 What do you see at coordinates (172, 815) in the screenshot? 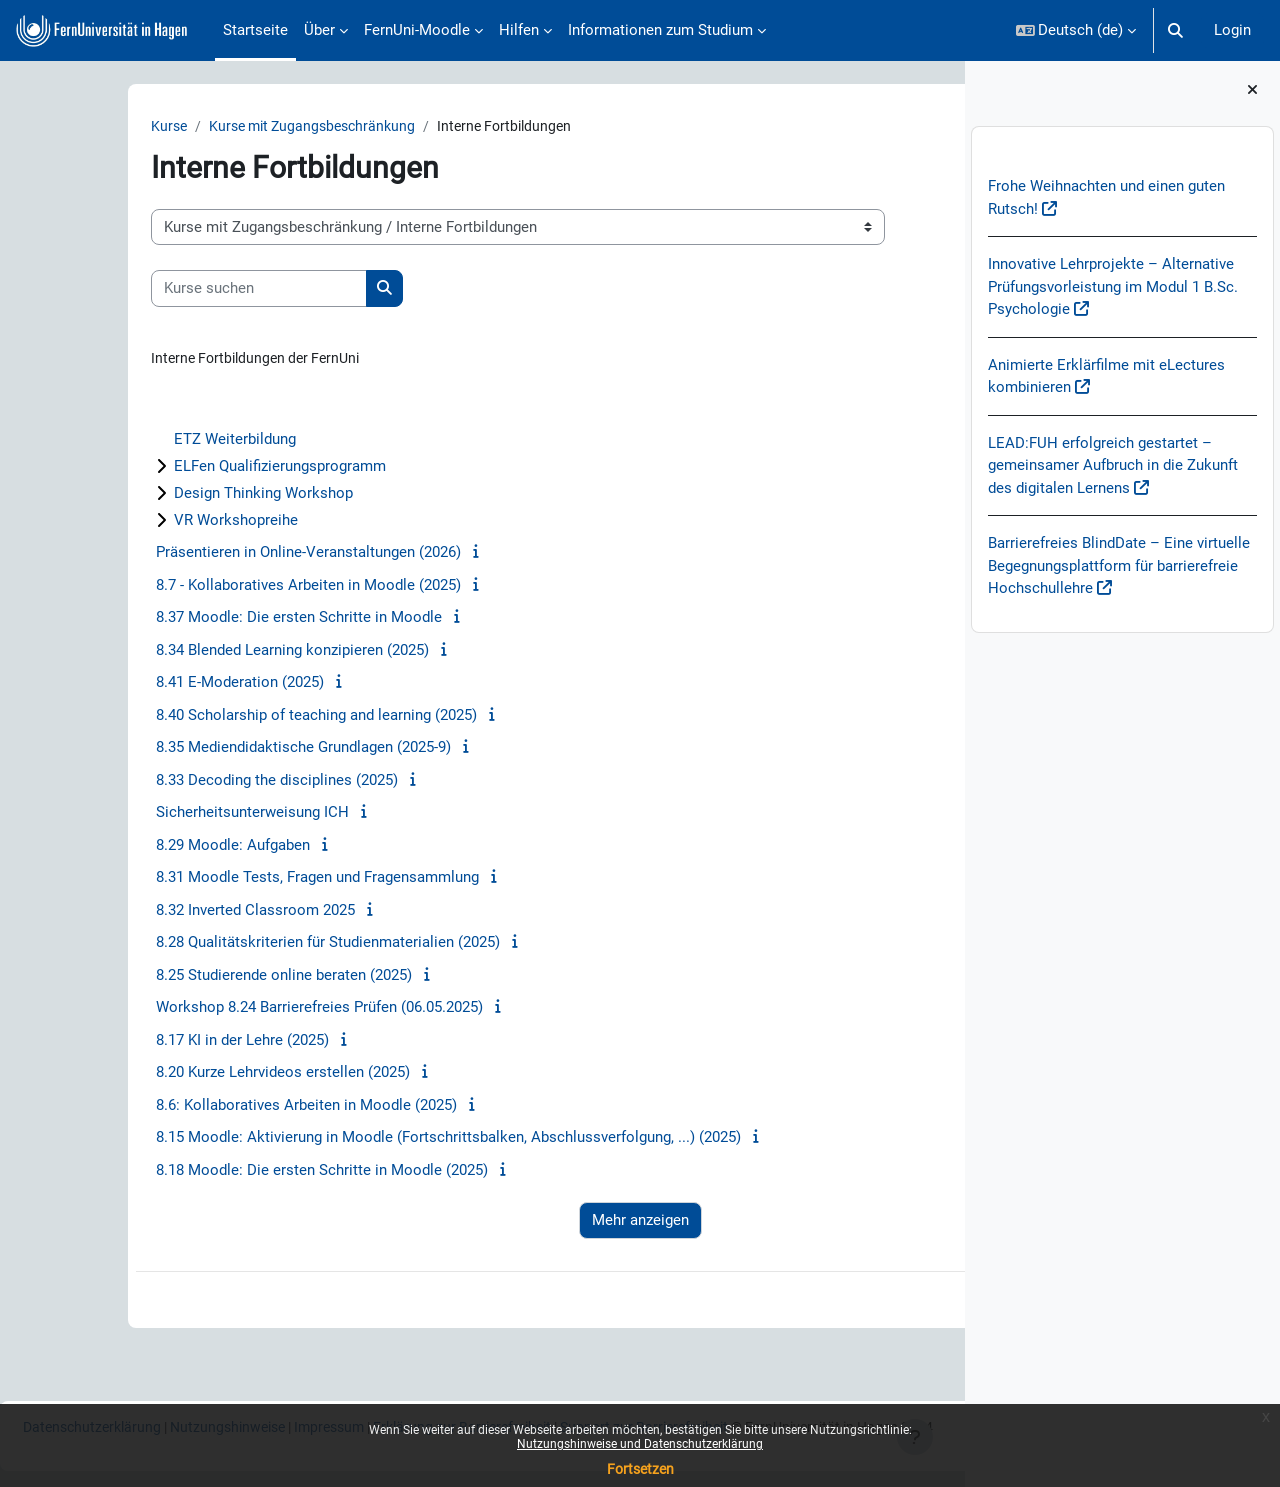
I see `Sicherheitsunterweisung ICH` at bounding box center [172, 815].